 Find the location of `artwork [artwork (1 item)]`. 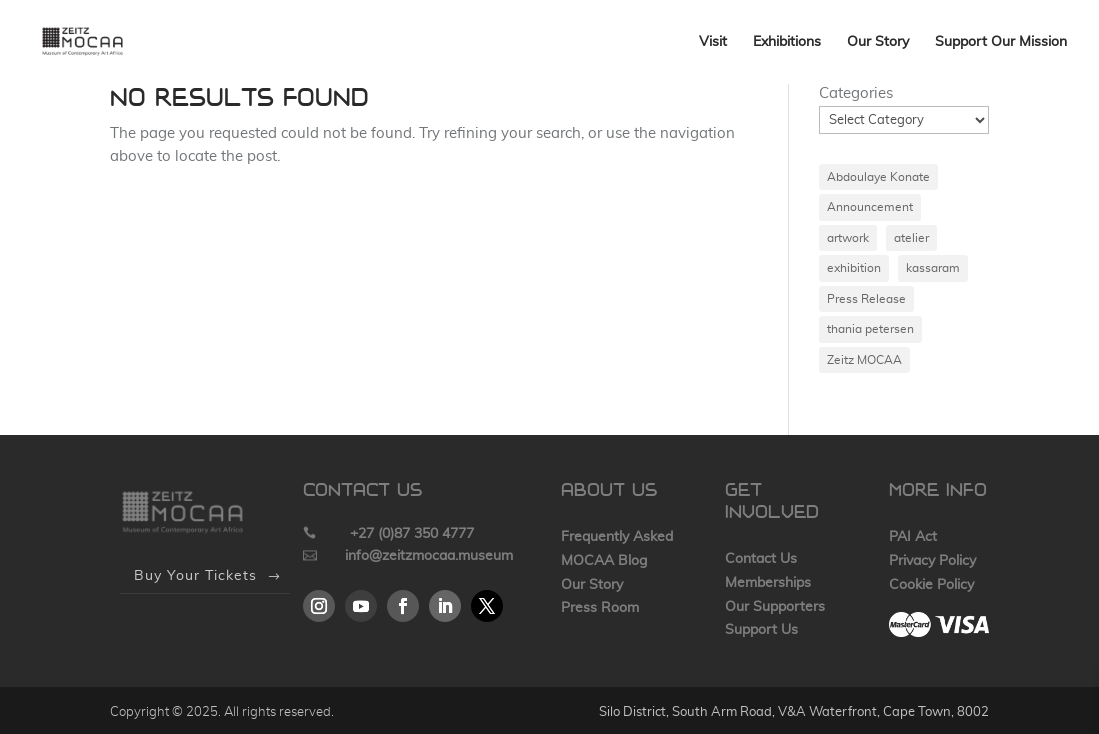

artwork [artwork (1 item)] is located at coordinates (848, 238).